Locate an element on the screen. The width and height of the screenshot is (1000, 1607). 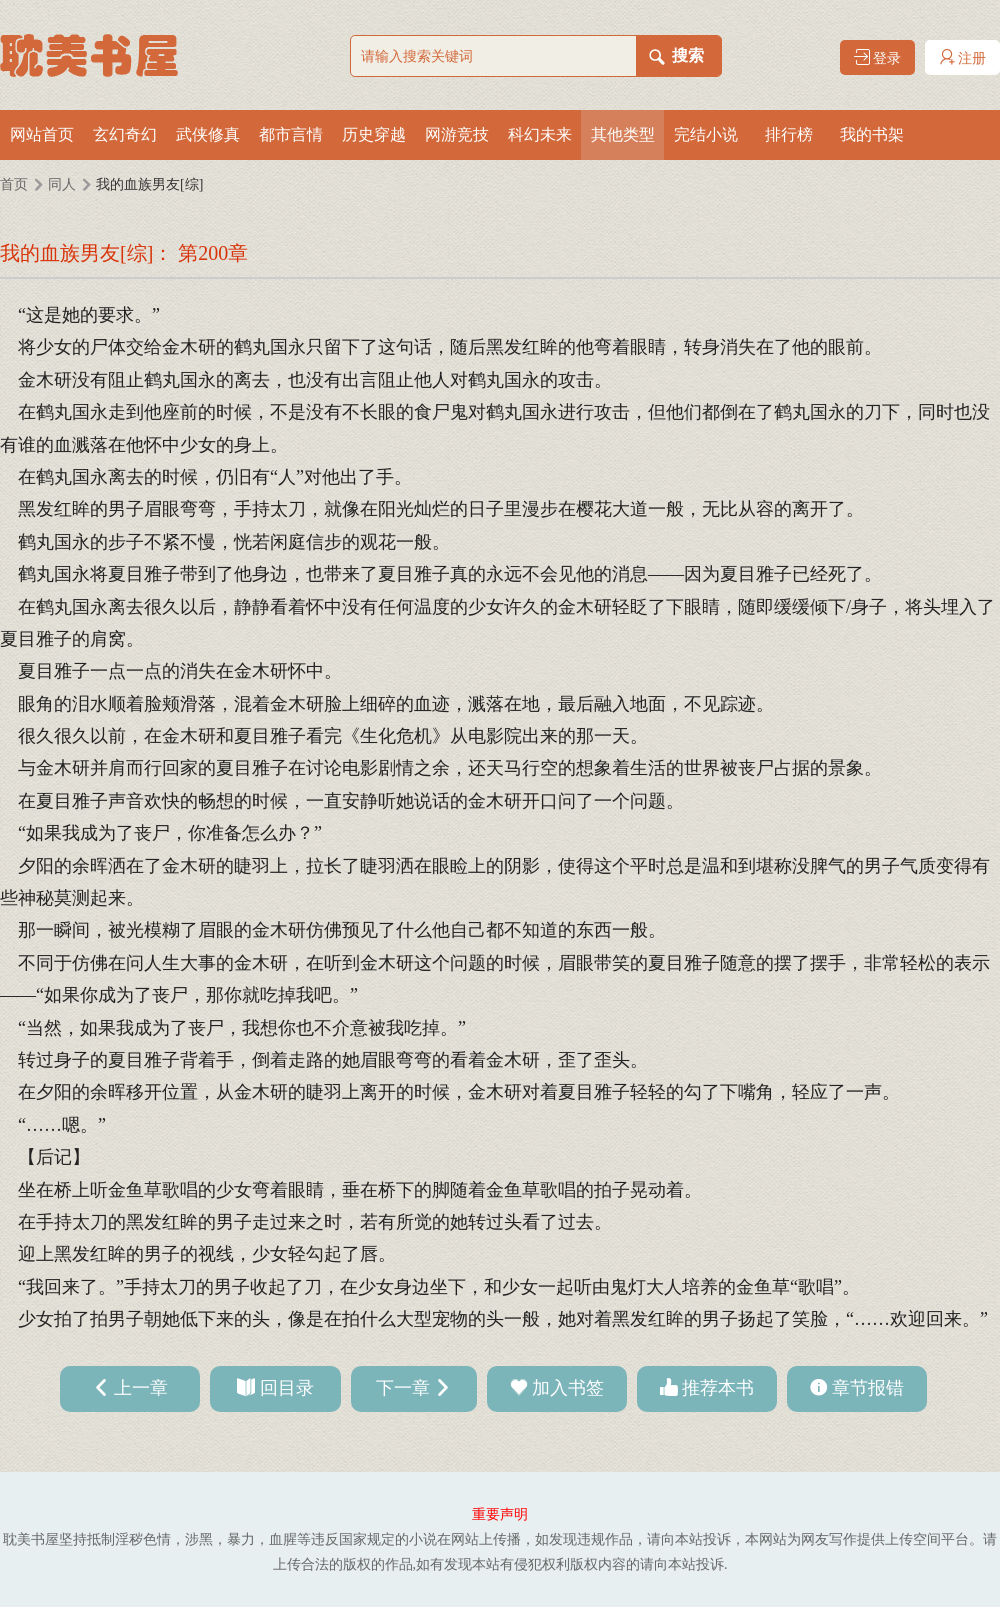
武侠修真 is located at coordinates (208, 134).